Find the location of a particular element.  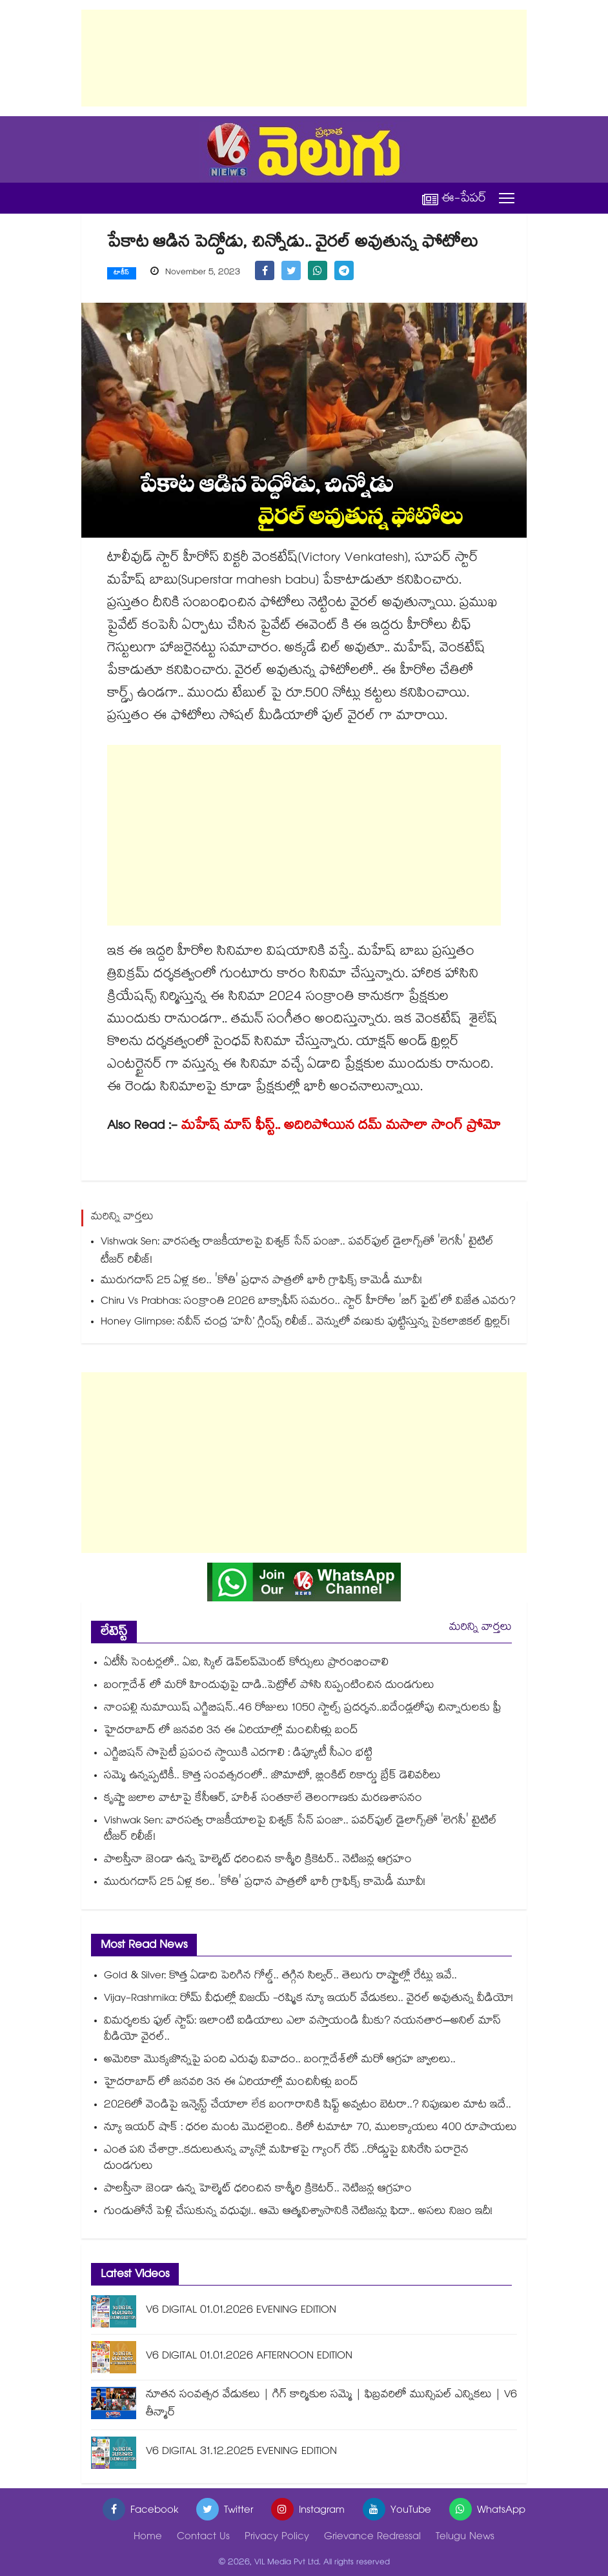

నాంపల్లి నుమాయిష్ ఎగ్జిబిషన్..46 రోజులు 1050 స్టాల్స్ ప్రదర్శన..ఐదేండ్లలోపు చిన్నారులకు ఫ్రీ is located at coordinates (303, 1708).